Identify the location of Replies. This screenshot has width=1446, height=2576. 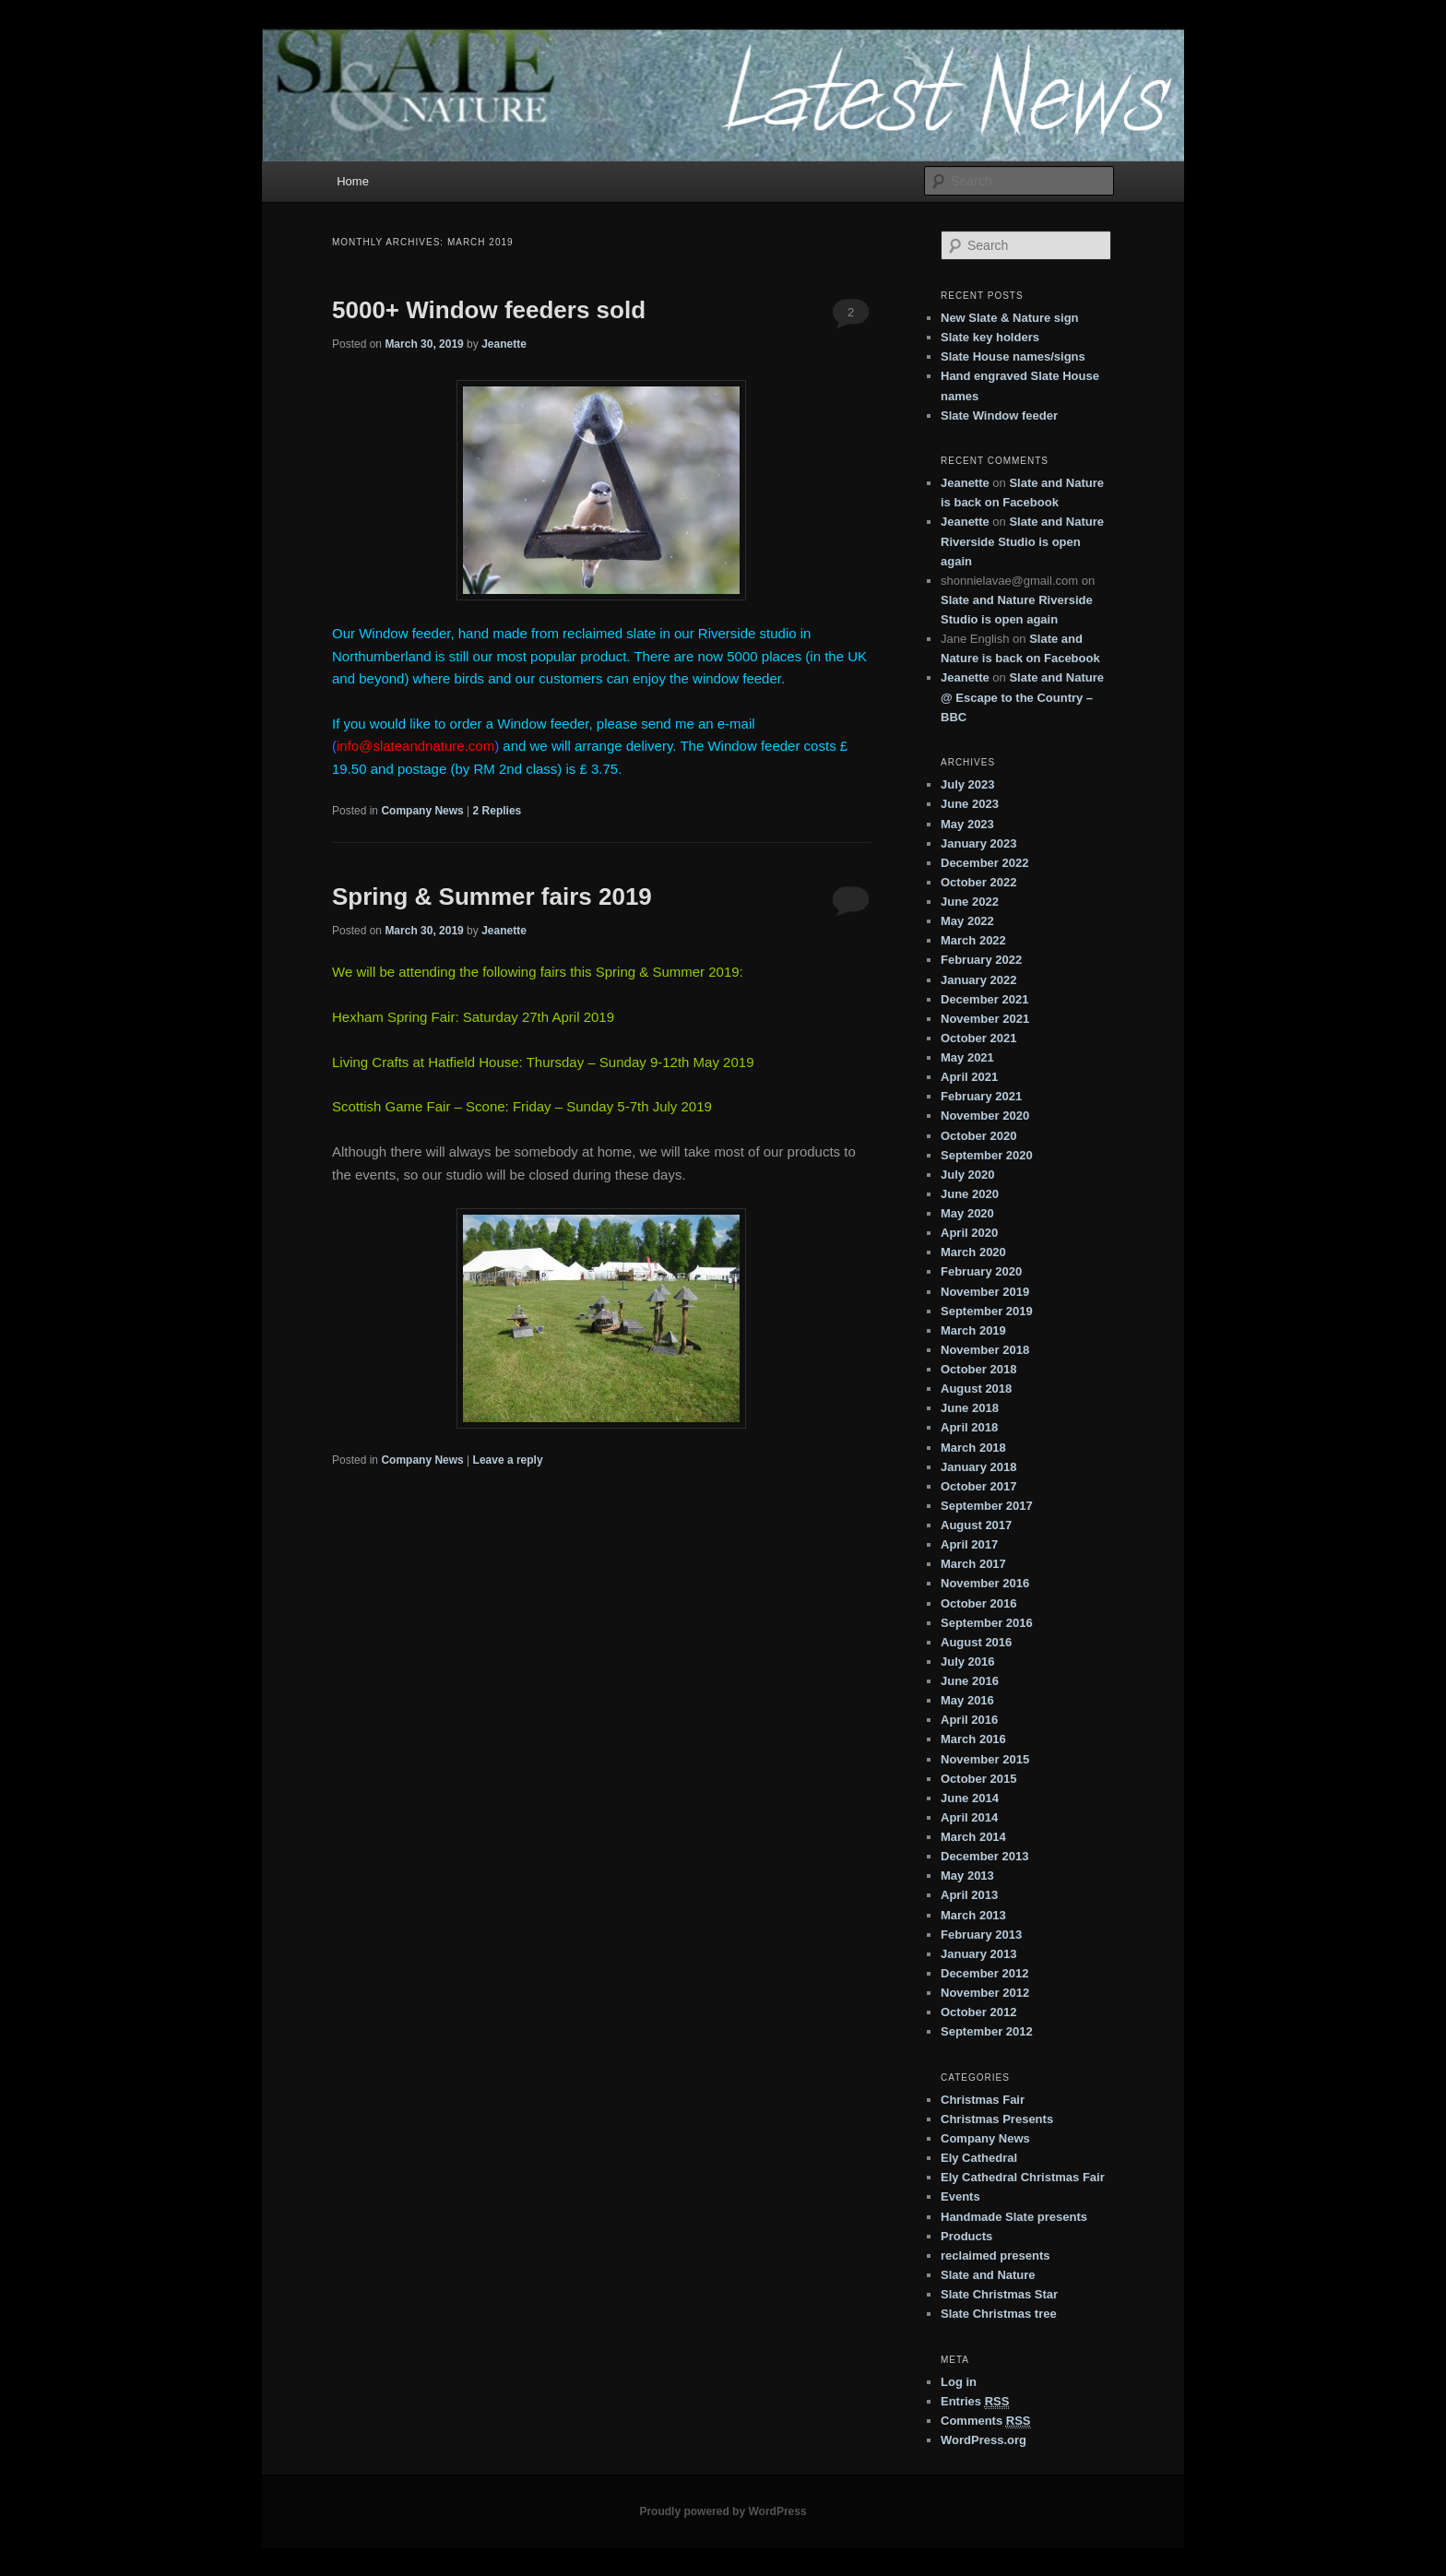
(497, 810).